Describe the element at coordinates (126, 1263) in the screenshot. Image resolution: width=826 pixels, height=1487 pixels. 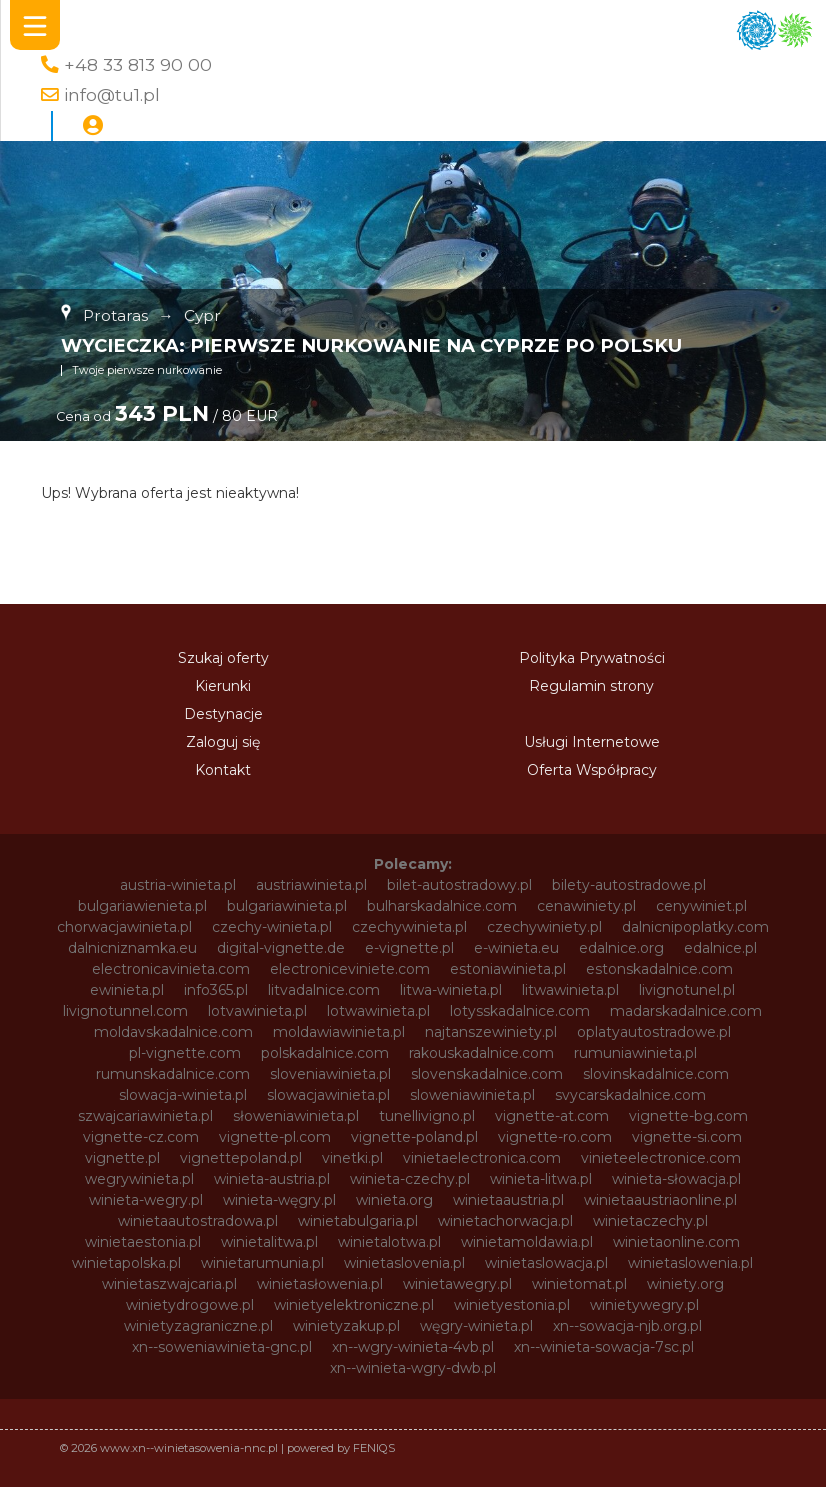
I see `winietapolska.pl` at that location.